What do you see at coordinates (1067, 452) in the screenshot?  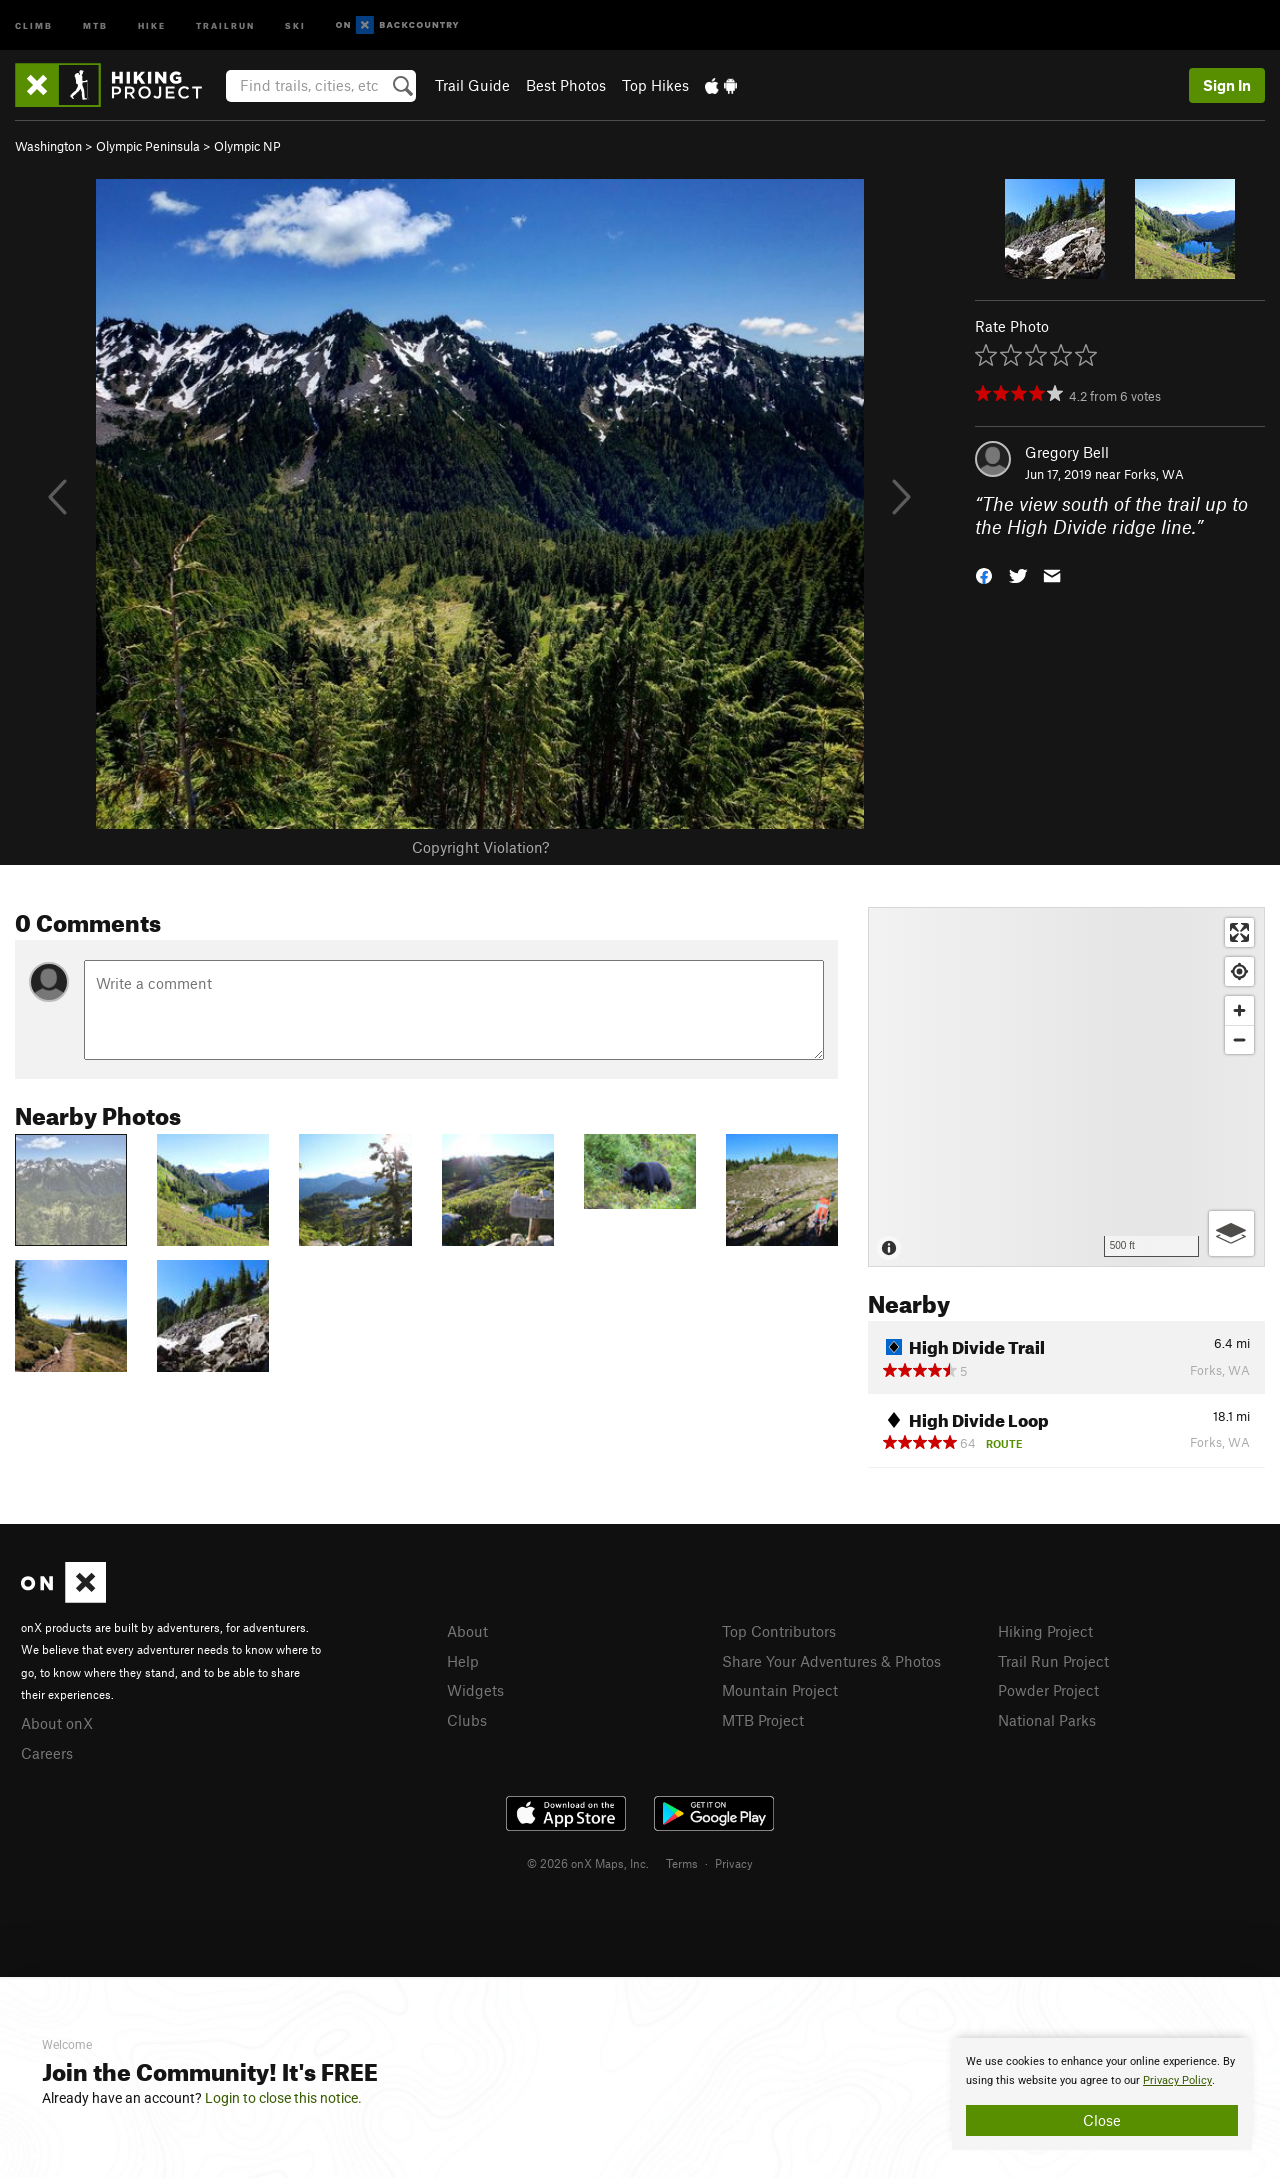 I see `Gregory Bell` at bounding box center [1067, 452].